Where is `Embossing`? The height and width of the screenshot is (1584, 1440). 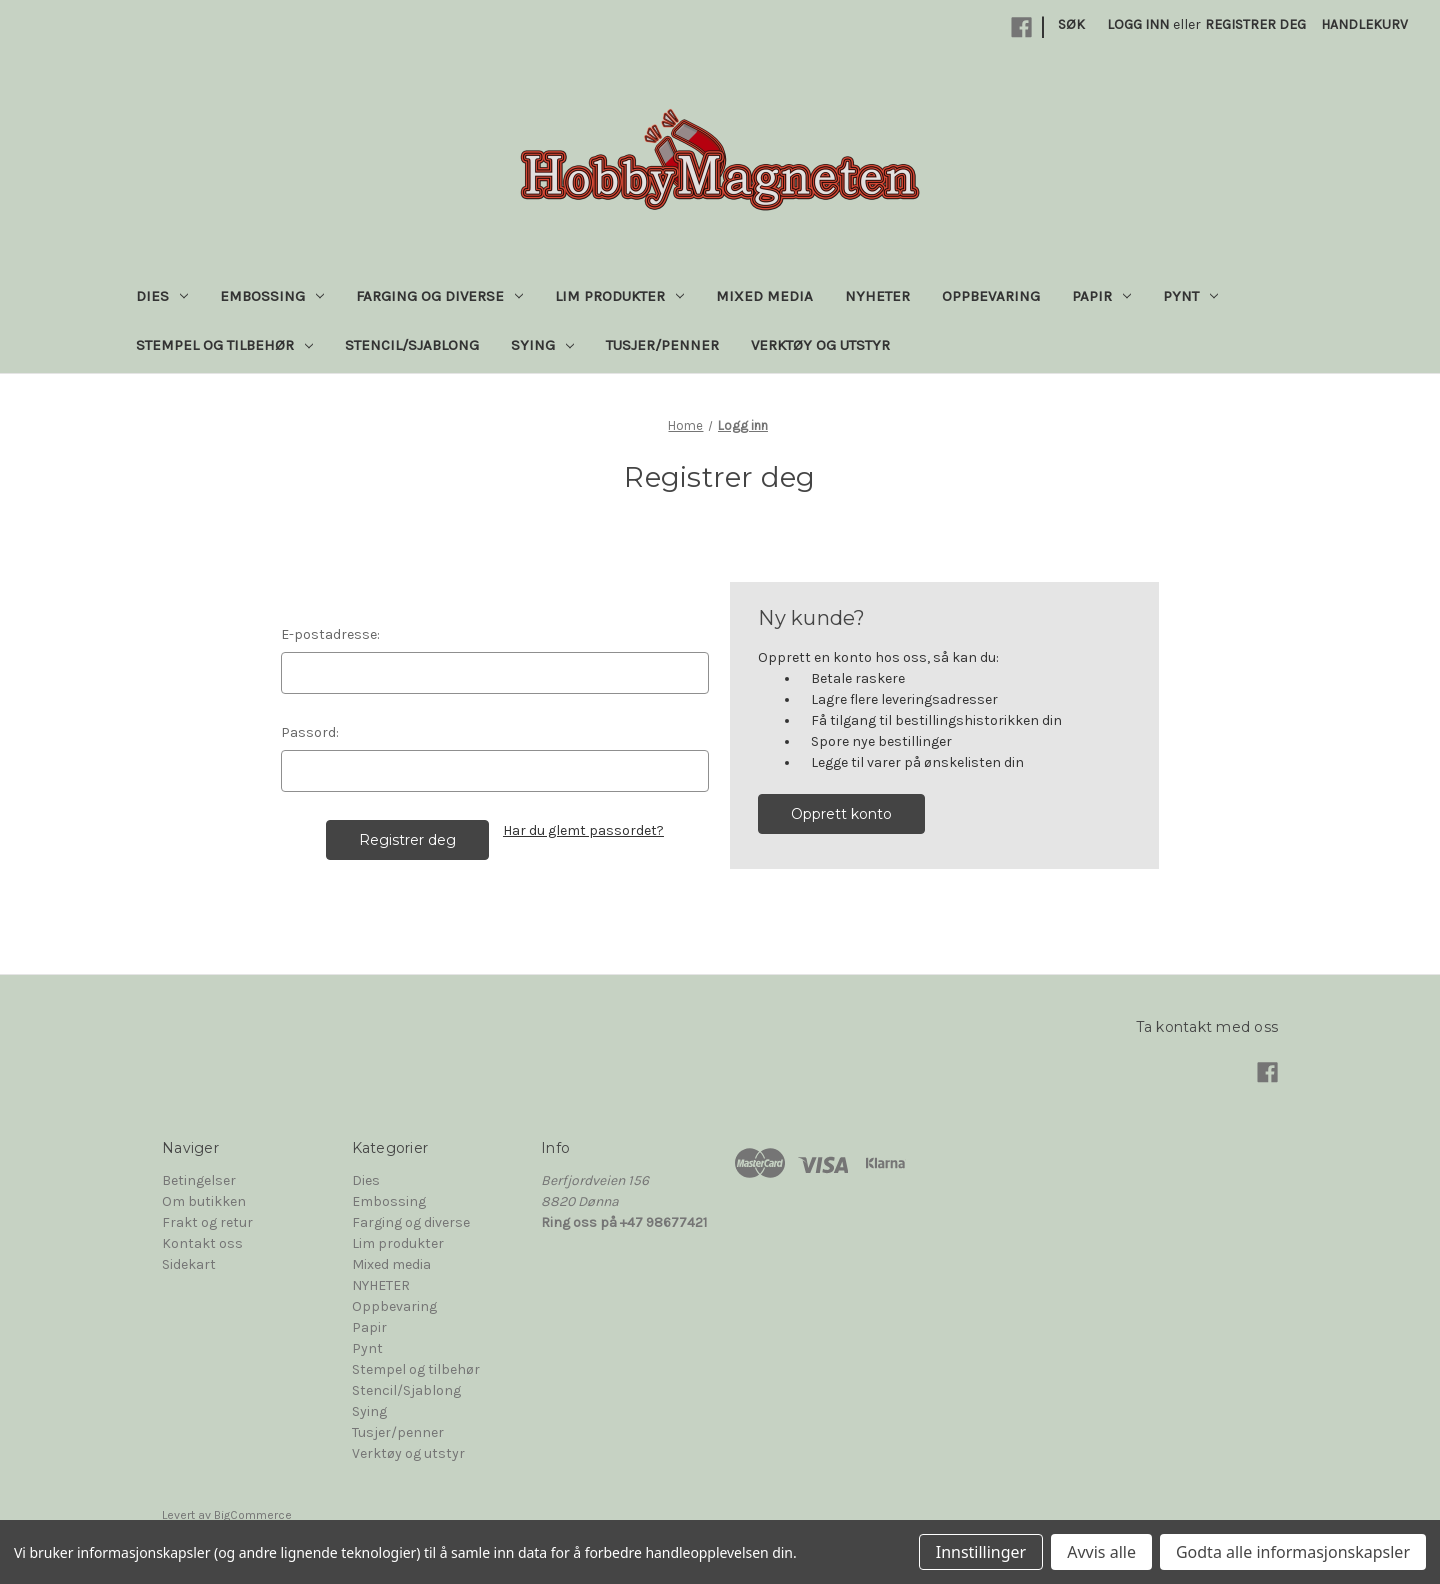 Embossing is located at coordinates (272, 296).